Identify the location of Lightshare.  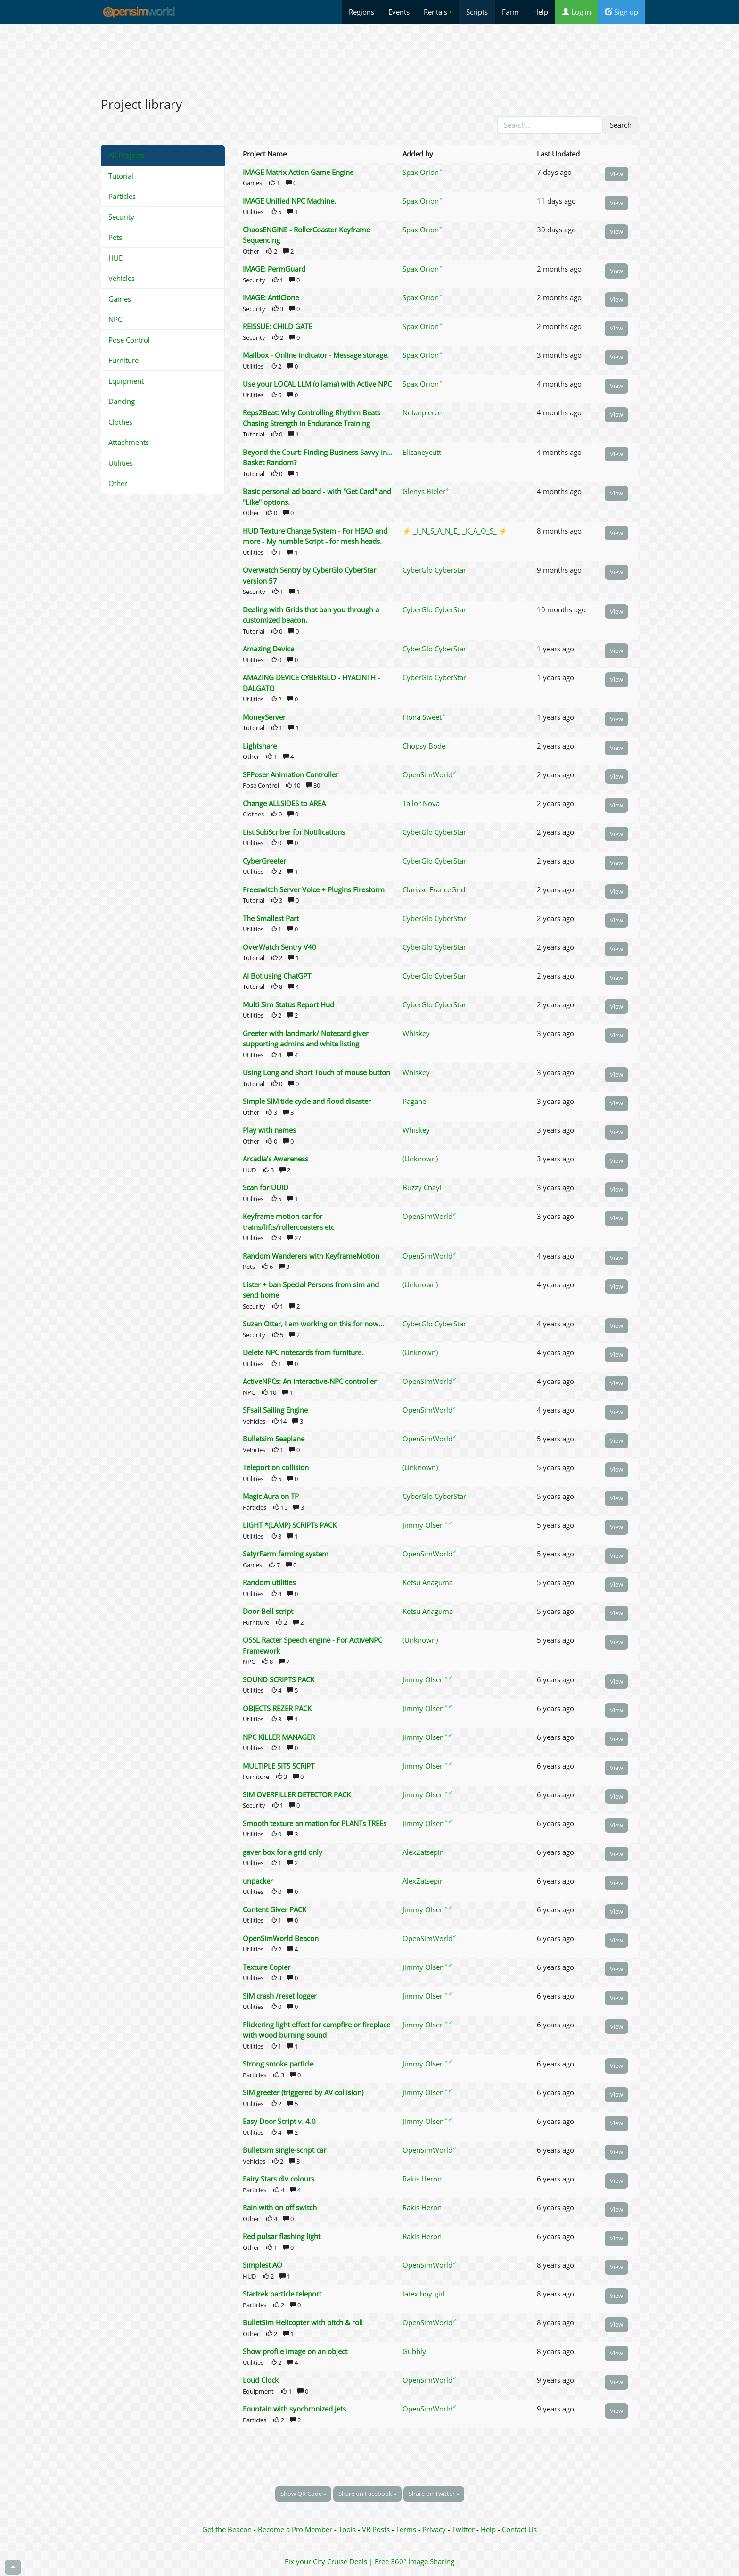
(260, 745).